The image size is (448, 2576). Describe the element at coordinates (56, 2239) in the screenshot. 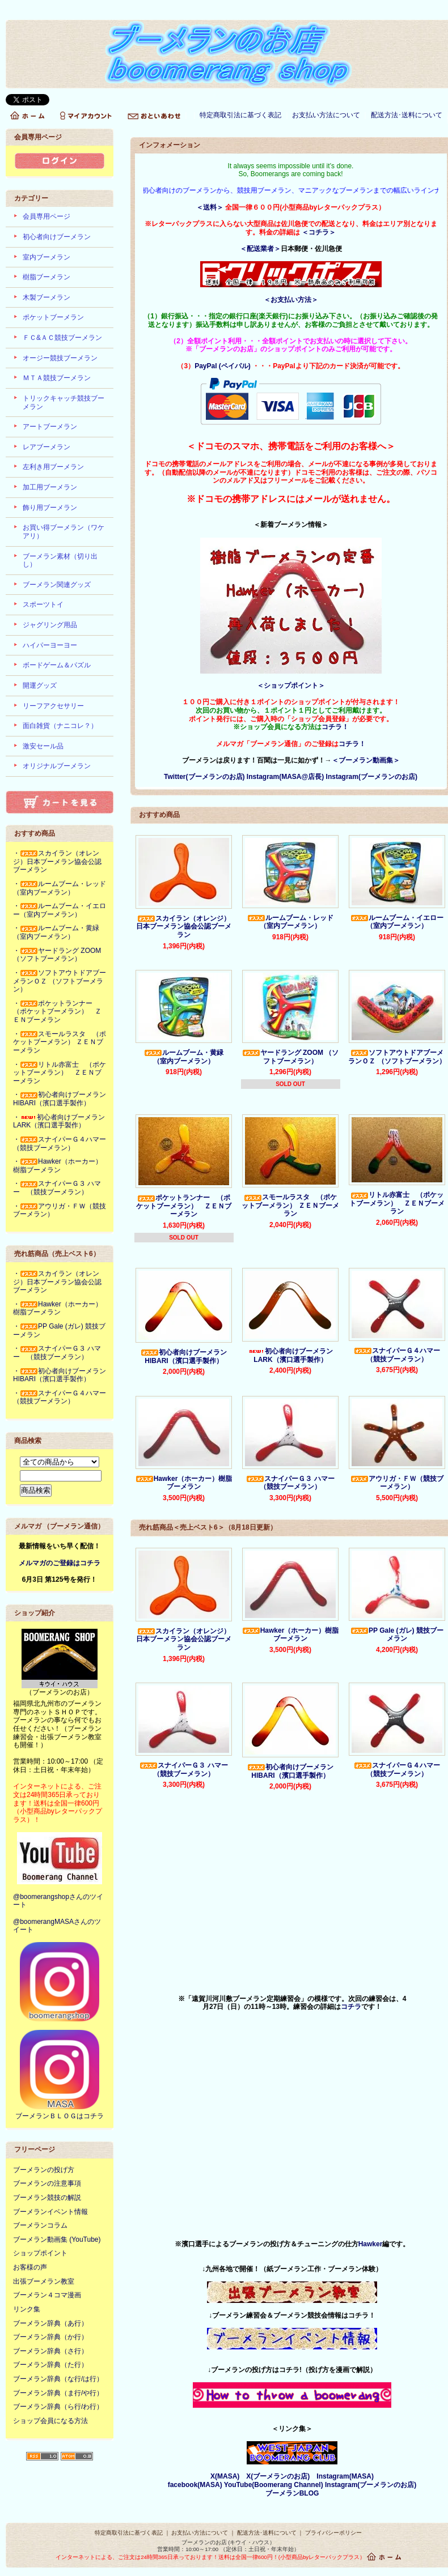

I see `ブーメラン動画集 (YouTube)` at that location.